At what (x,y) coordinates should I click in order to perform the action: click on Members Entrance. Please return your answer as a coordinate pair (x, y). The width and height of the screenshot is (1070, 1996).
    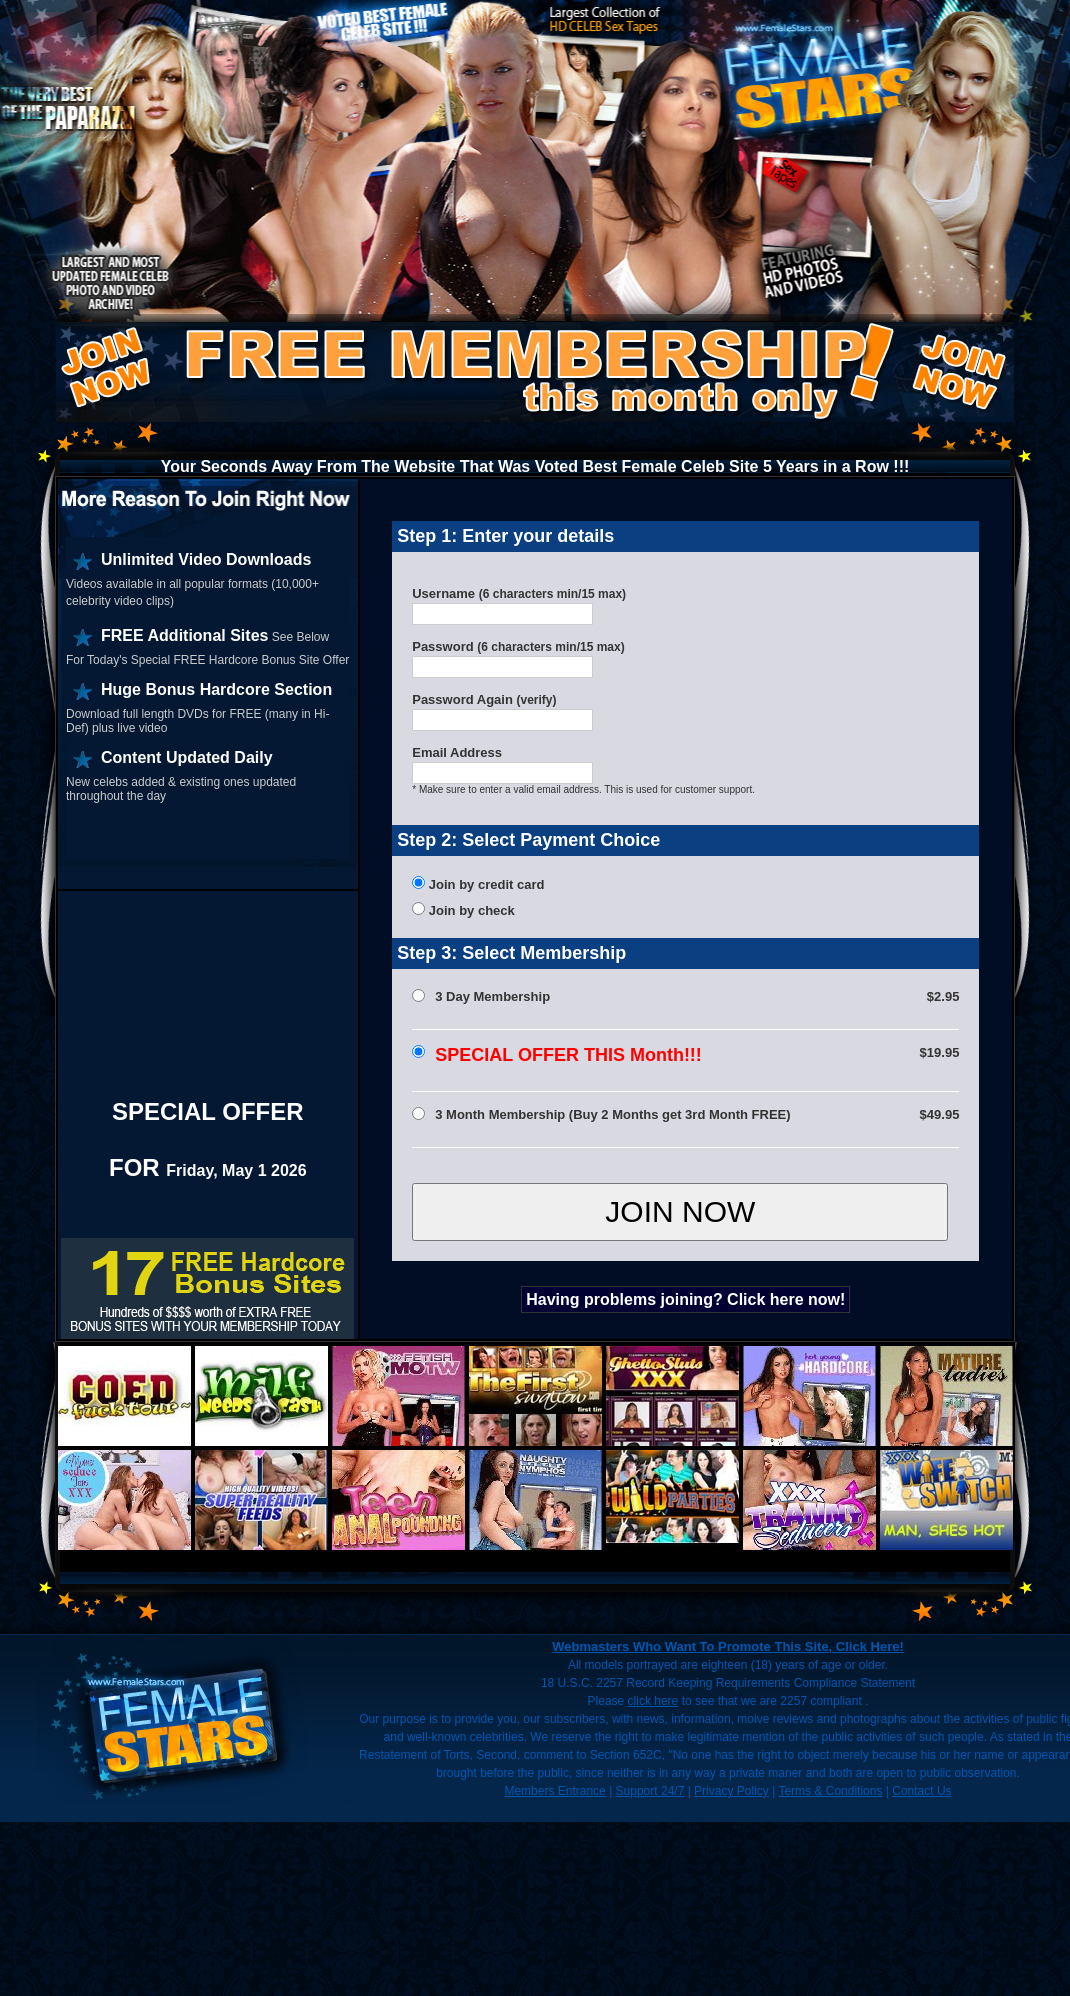
    Looking at the image, I should click on (554, 1791).